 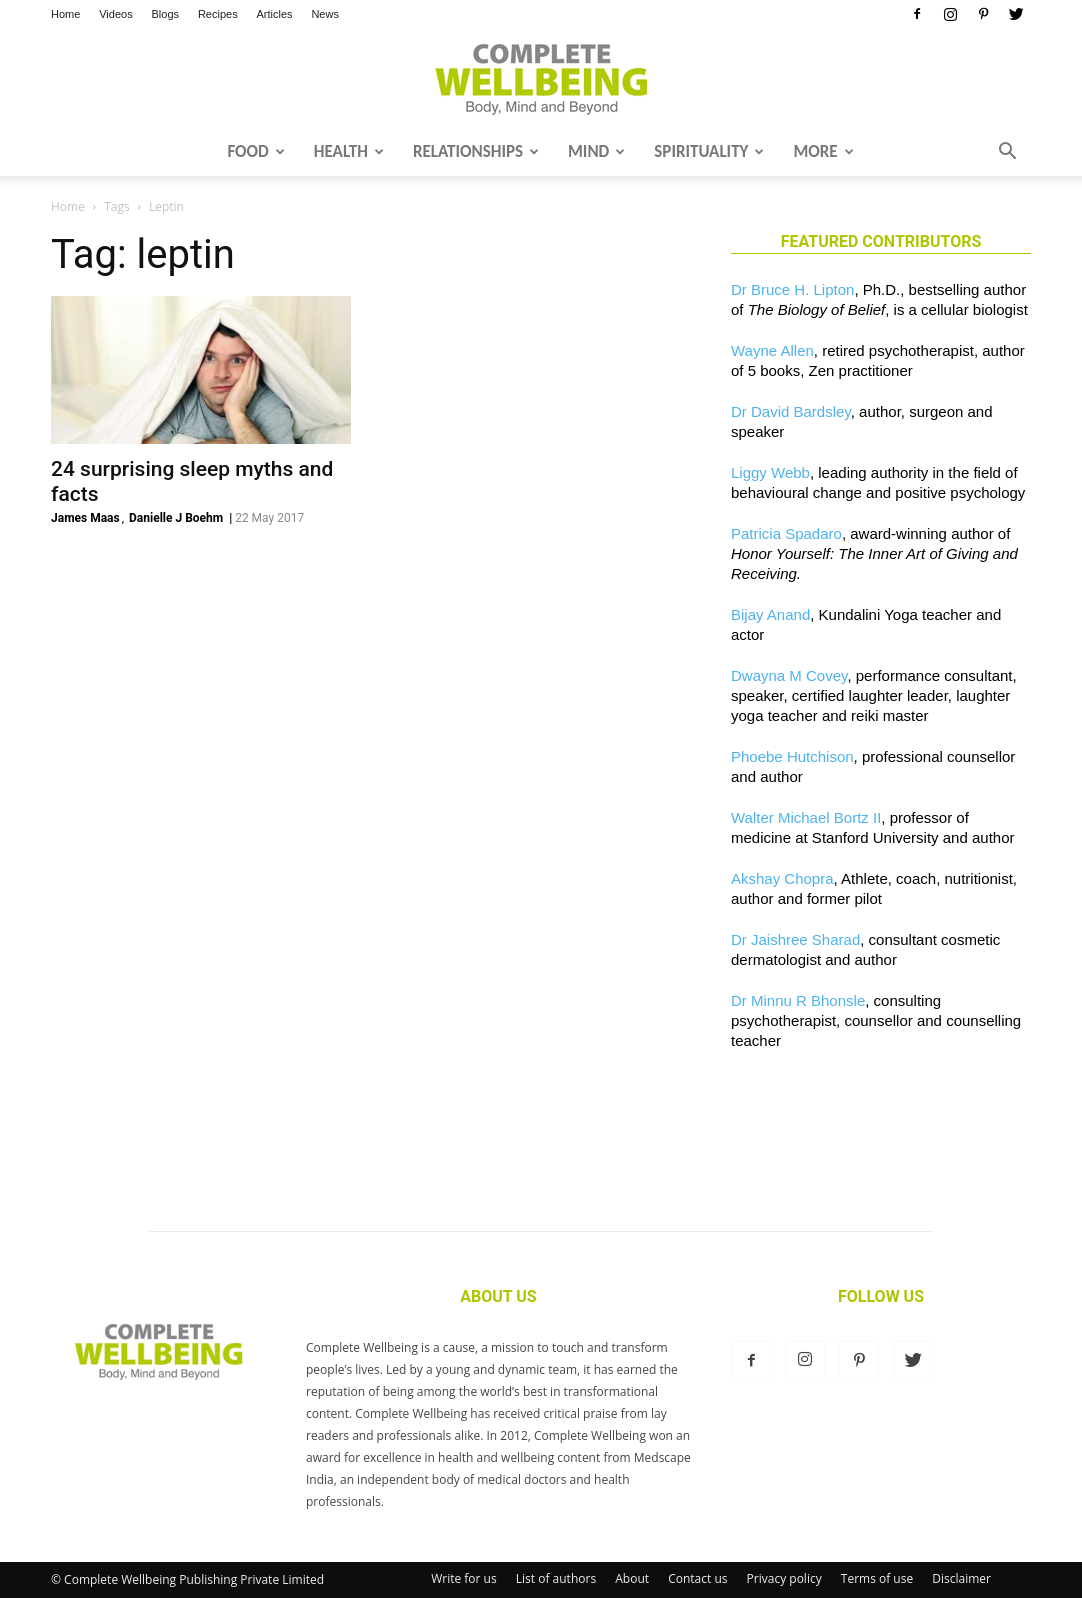 I want to click on About, so click(x=632, y=1578).